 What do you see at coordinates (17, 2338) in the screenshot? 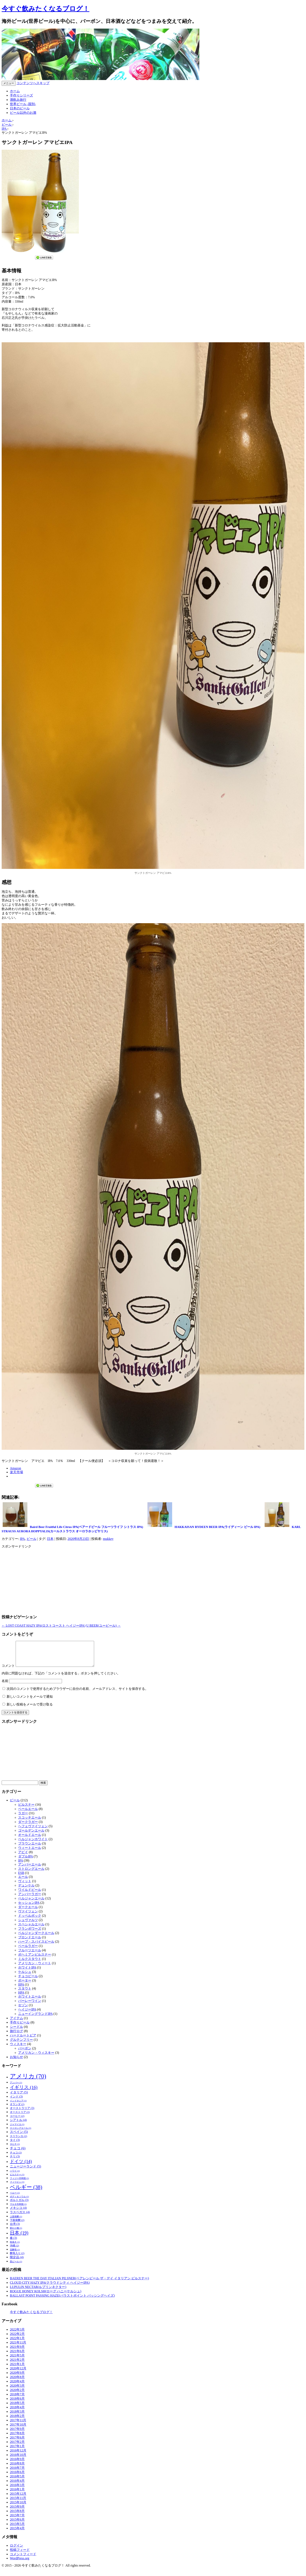
I see `2022年2月` at bounding box center [17, 2338].